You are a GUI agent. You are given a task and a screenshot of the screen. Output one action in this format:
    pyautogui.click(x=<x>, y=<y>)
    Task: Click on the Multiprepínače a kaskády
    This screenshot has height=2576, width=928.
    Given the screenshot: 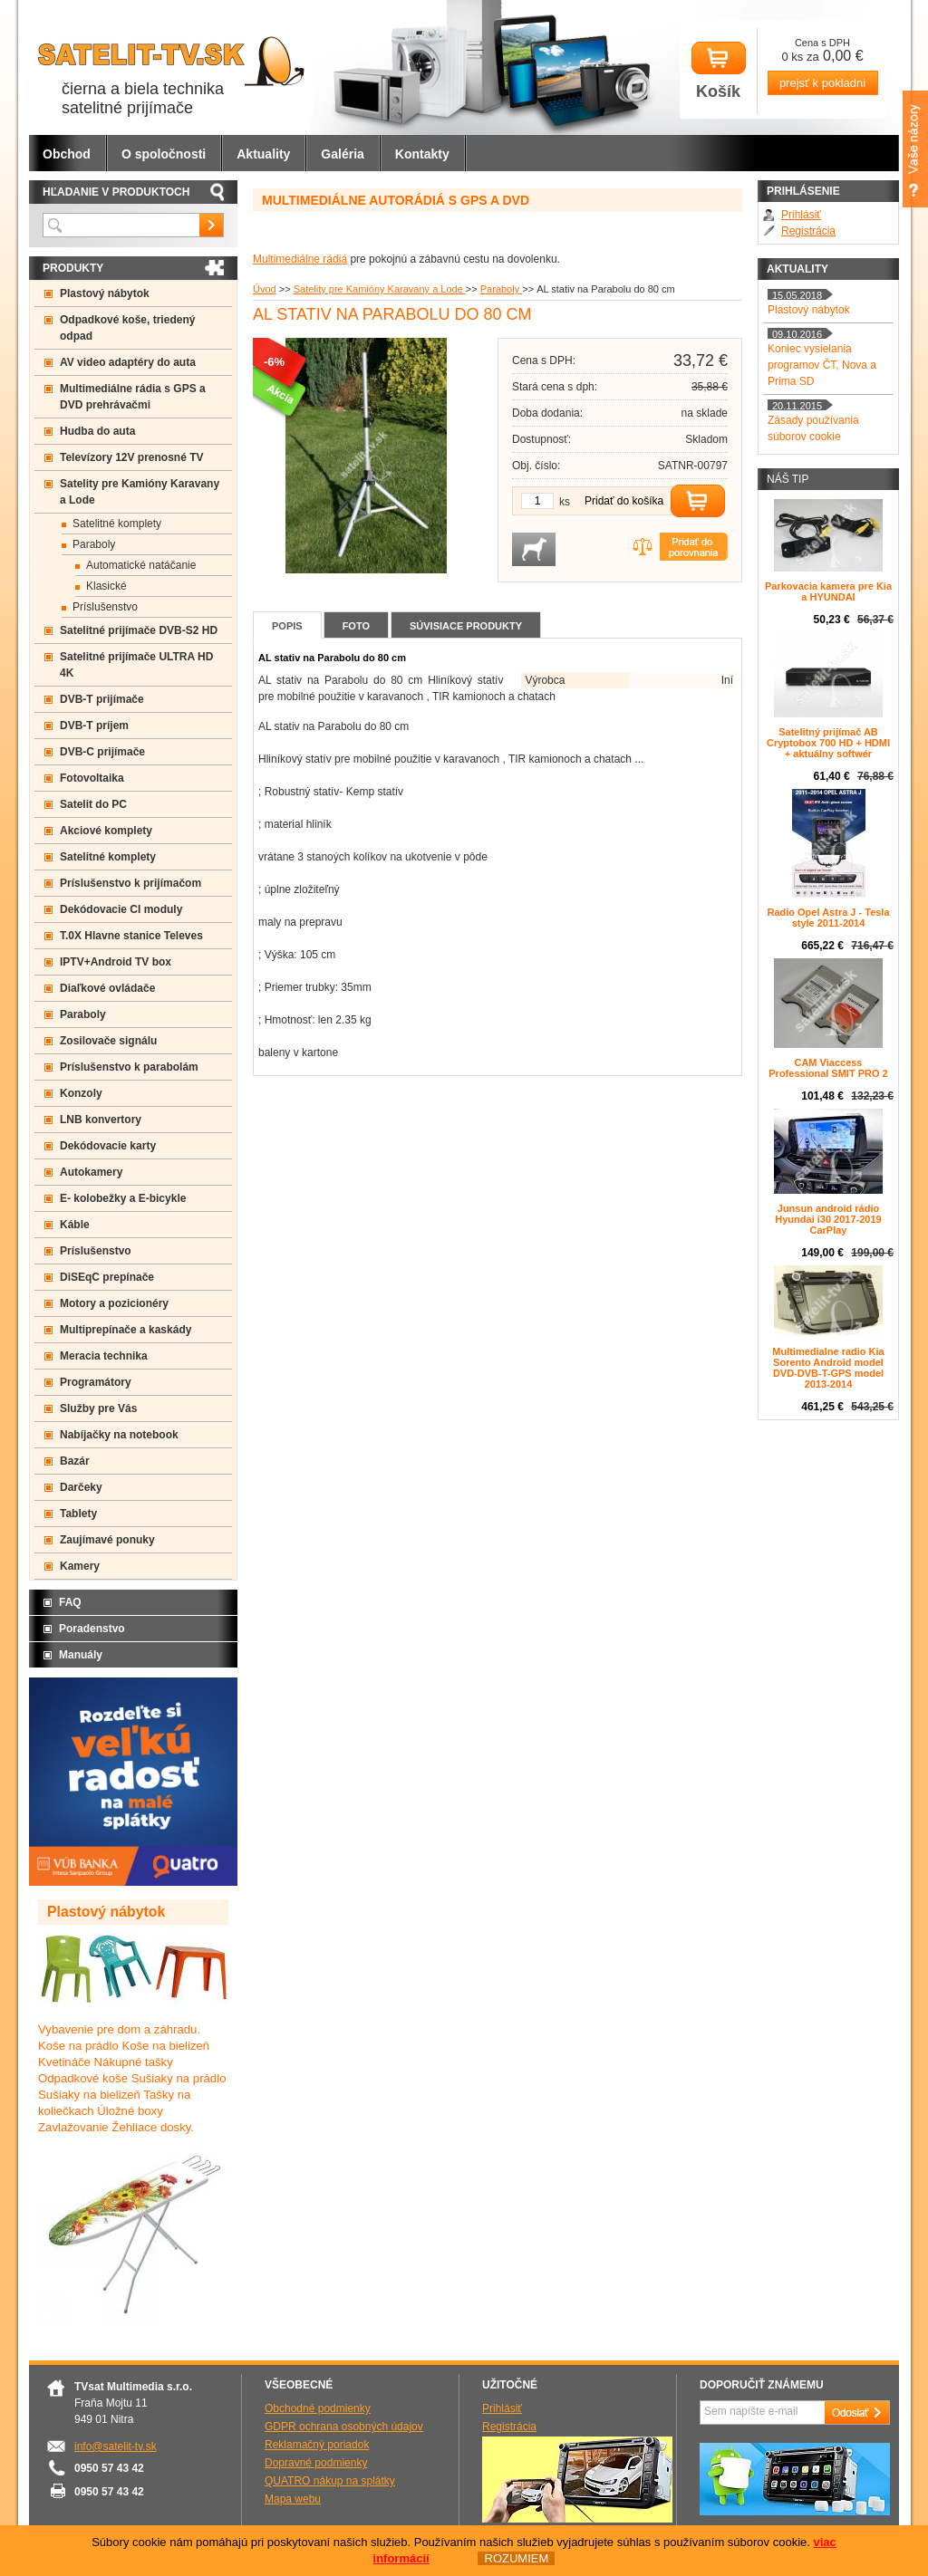 What is the action you would take?
    pyautogui.click(x=125, y=1329)
    